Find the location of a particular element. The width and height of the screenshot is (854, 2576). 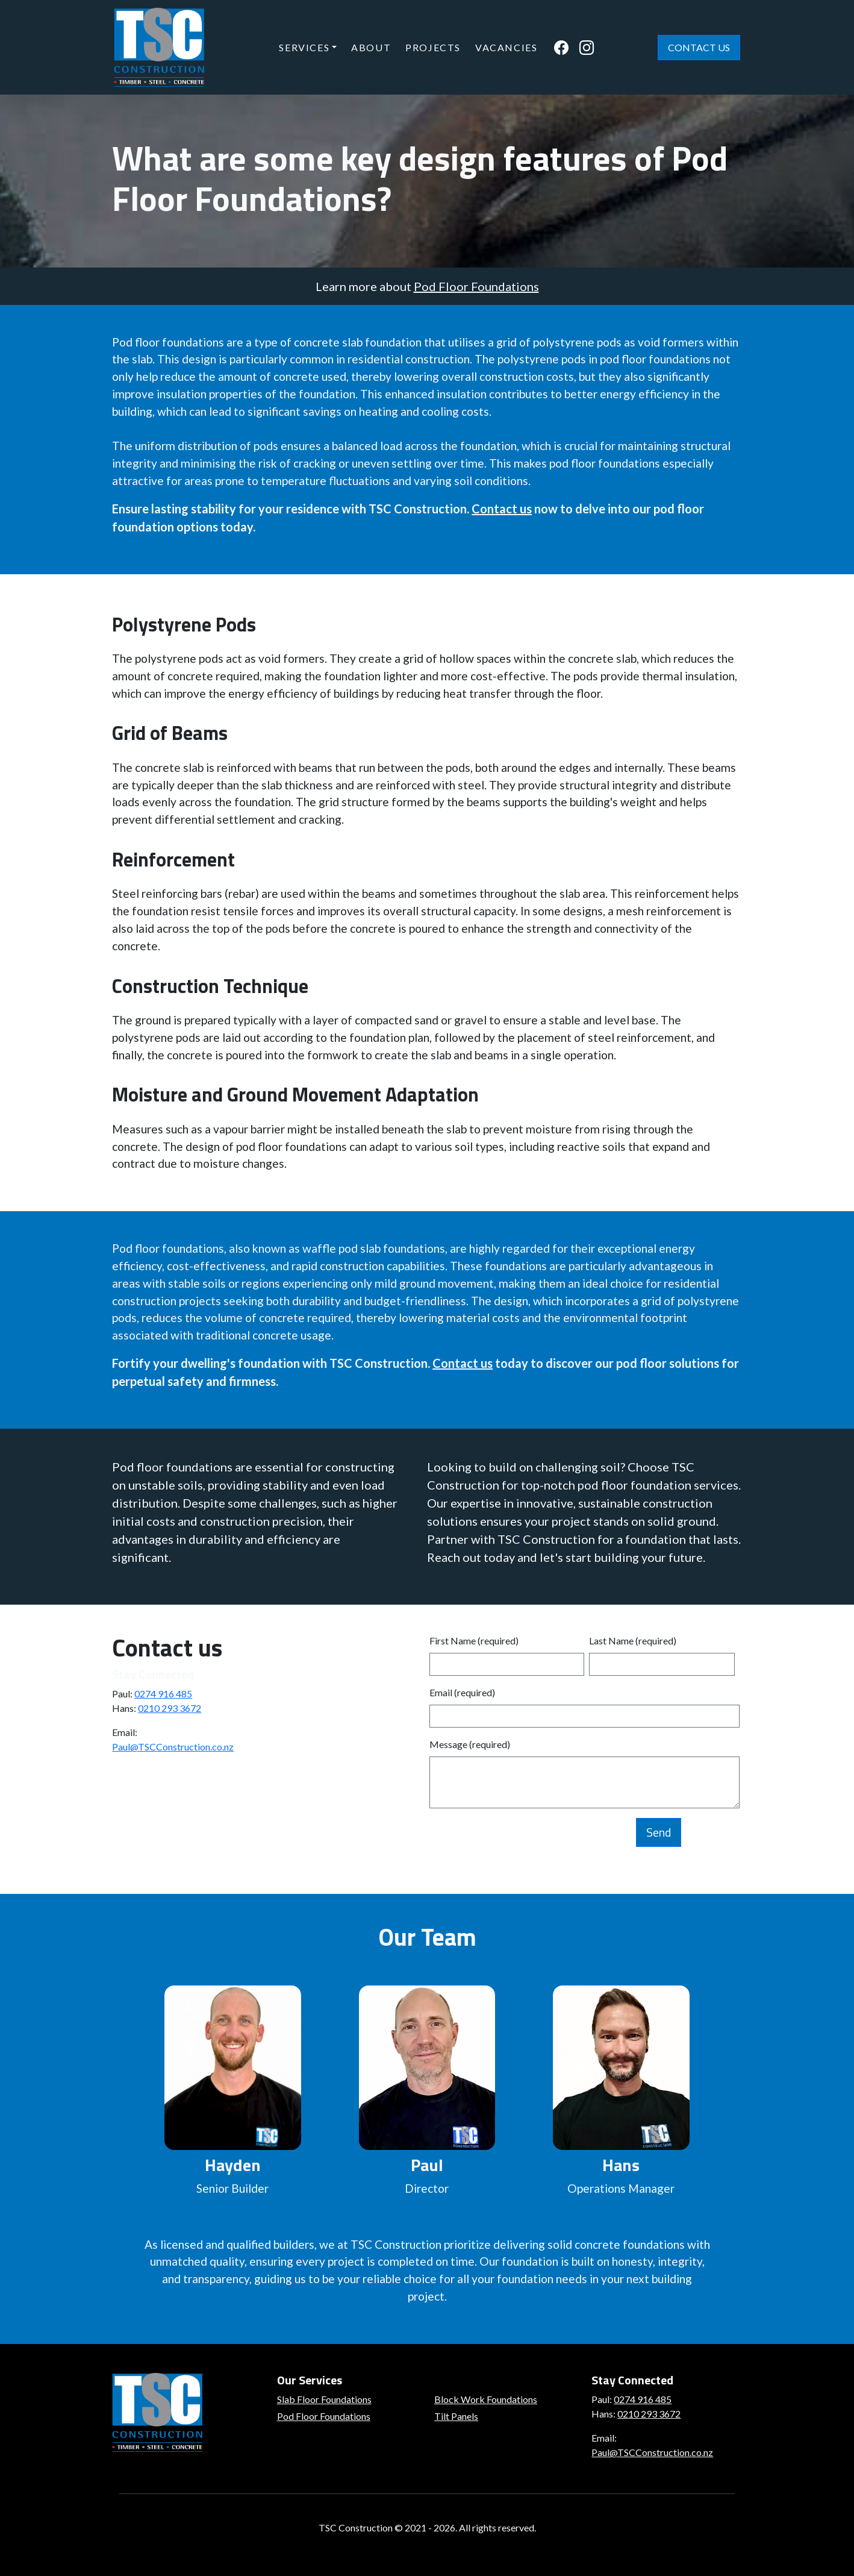

Services [button] is located at coordinates (304, 47).